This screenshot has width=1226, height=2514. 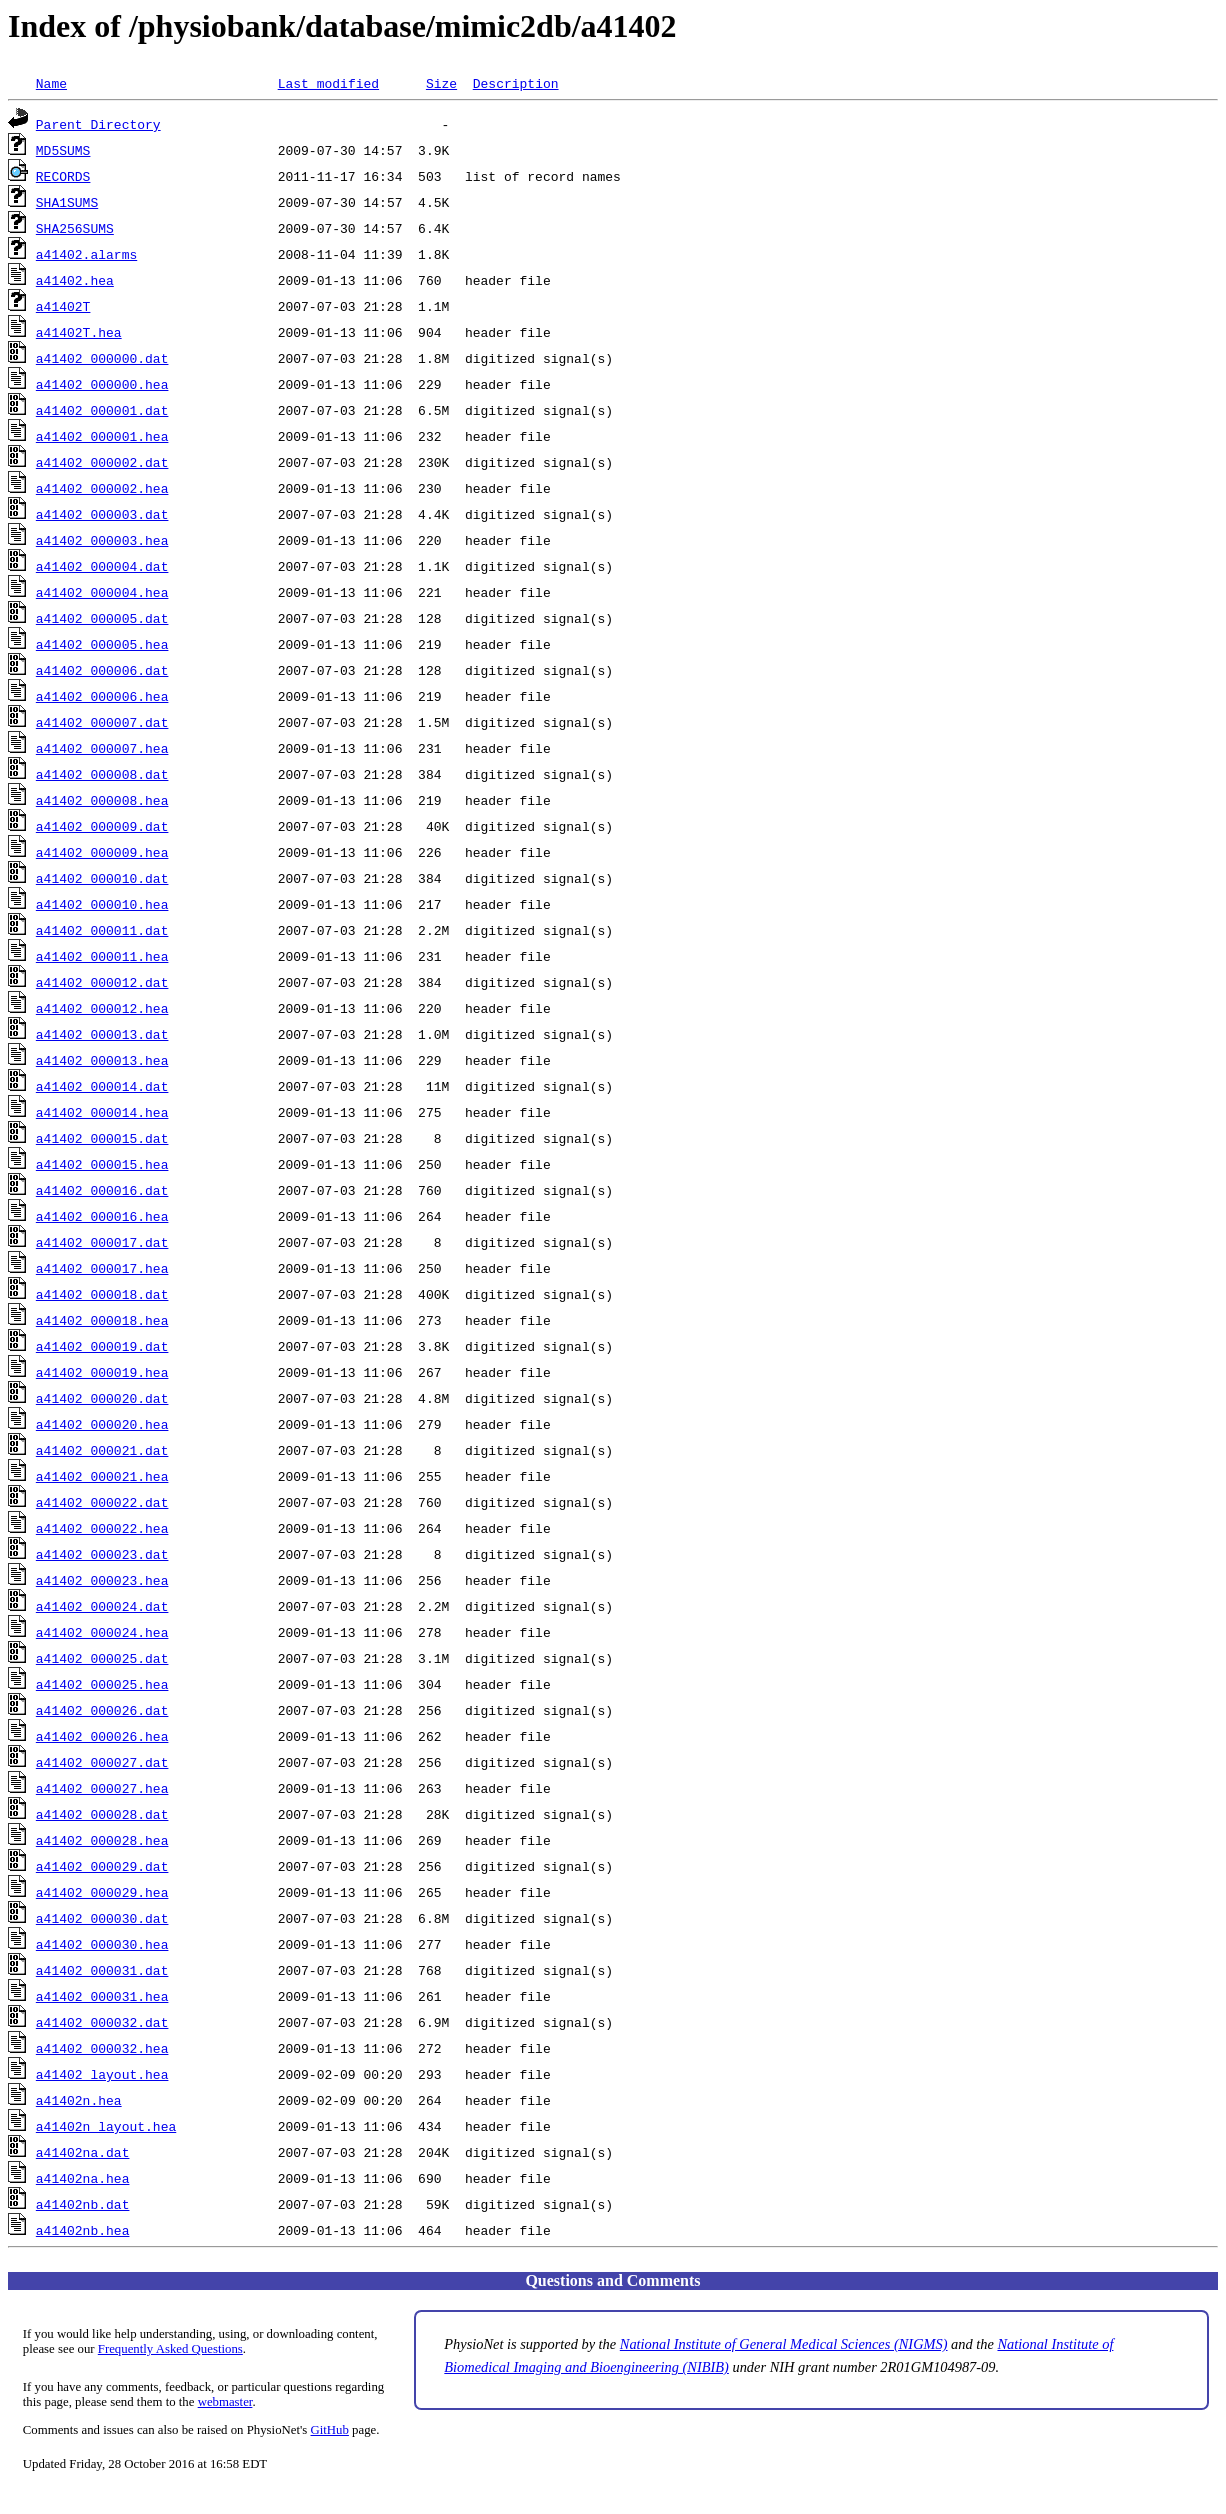 I want to click on a41402nb.hea, so click(x=83, y=2230).